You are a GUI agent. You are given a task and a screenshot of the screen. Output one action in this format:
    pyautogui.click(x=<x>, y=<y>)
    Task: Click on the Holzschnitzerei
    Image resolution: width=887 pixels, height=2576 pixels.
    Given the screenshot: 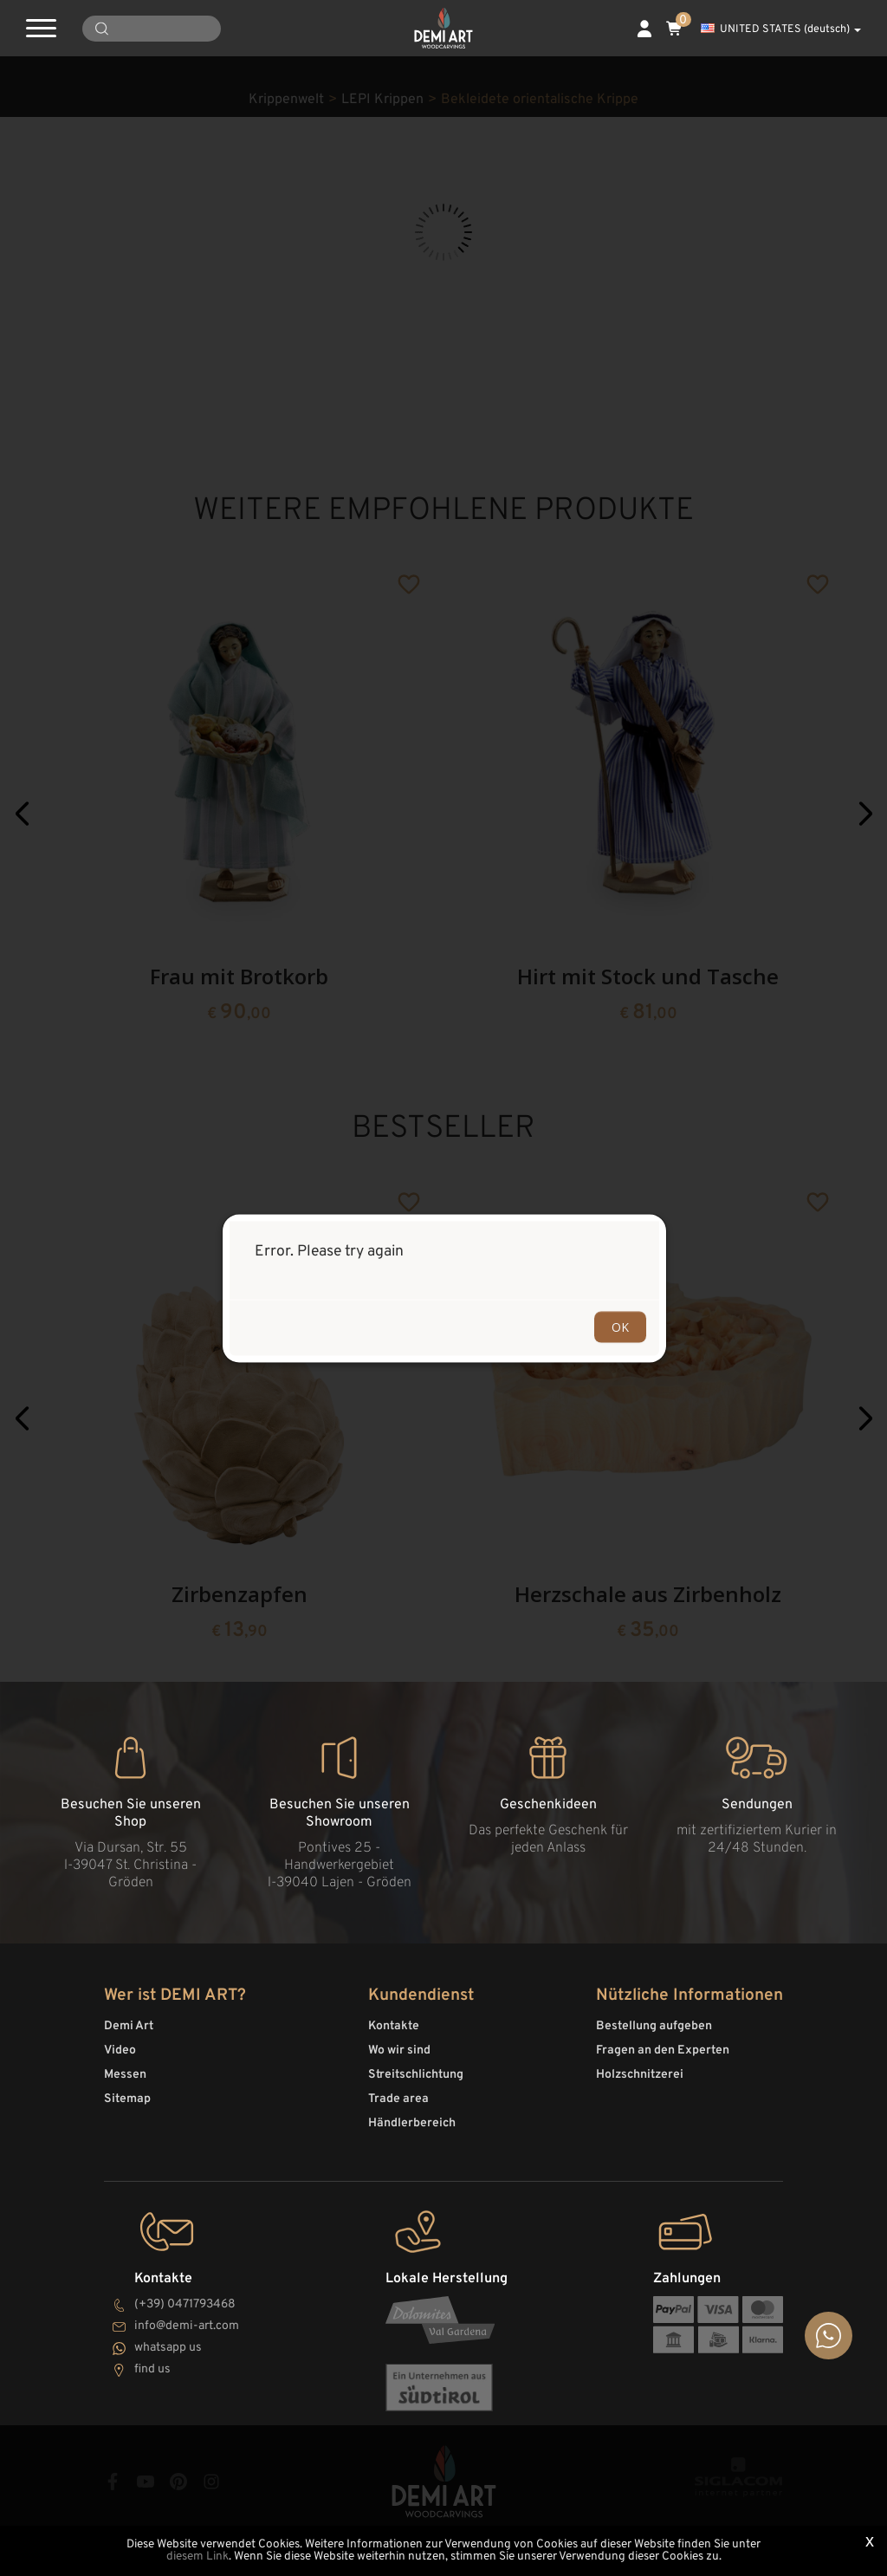 What is the action you would take?
    pyautogui.click(x=639, y=2074)
    